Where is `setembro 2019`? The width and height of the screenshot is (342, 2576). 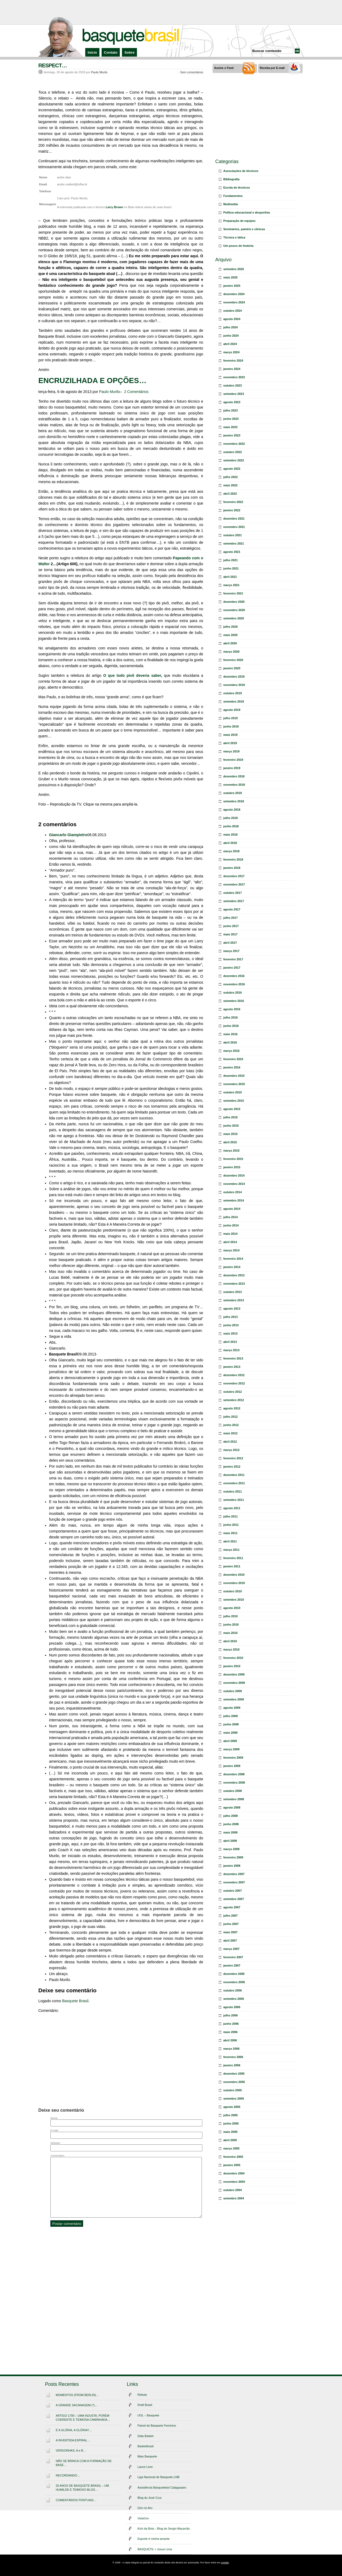 setembro 2019 is located at coordinates (233, 701).